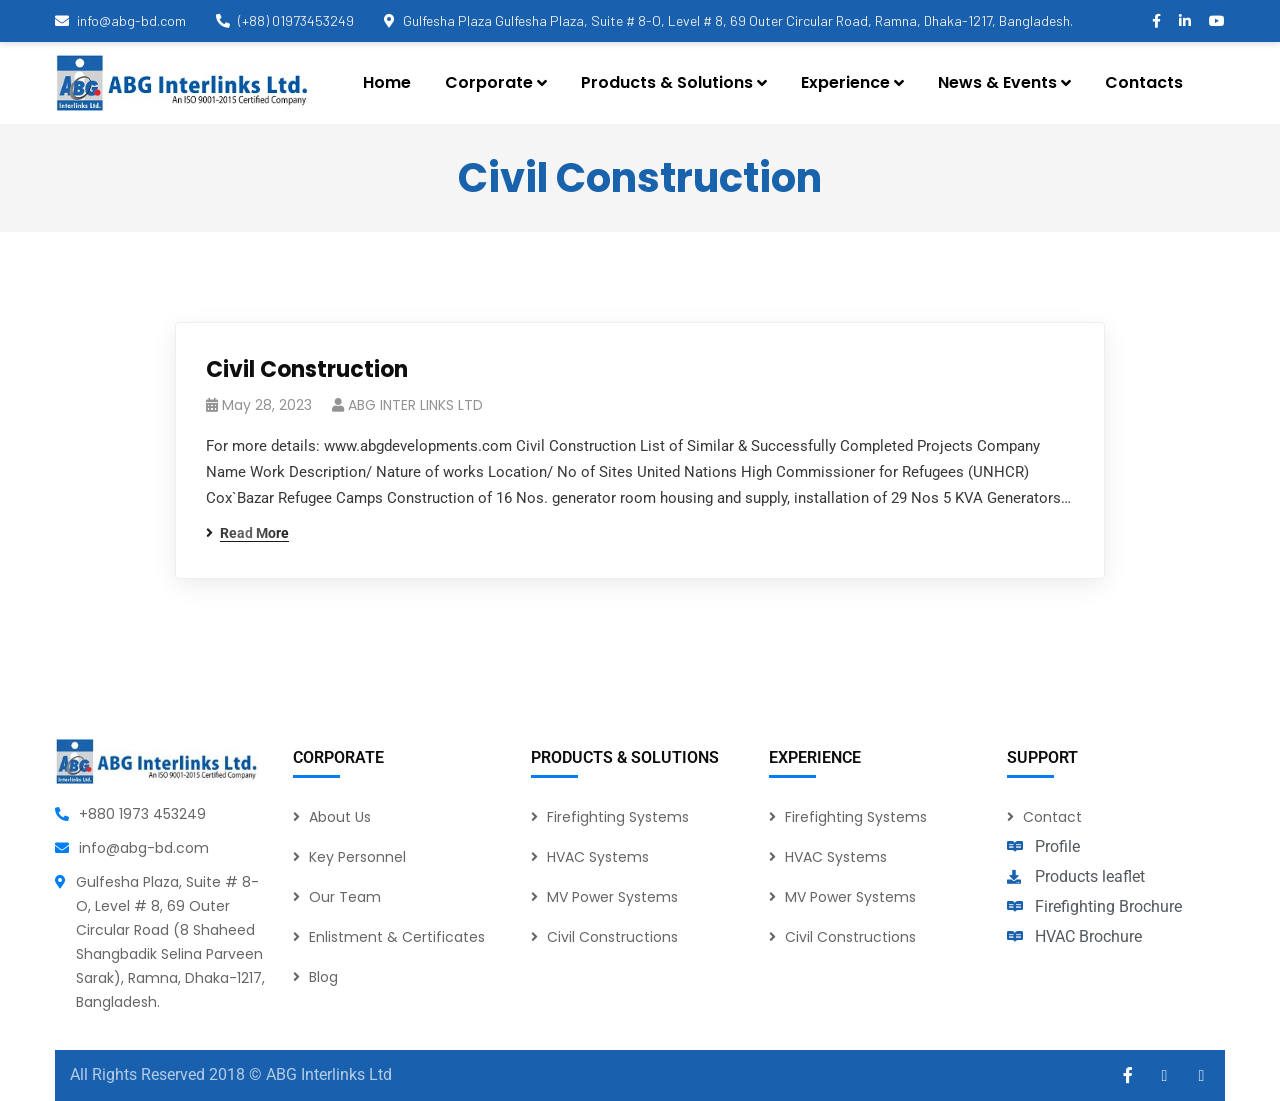  Describe the element at coordinates (307, 369) in the screenshot. I see `Civil Construction` at that location.